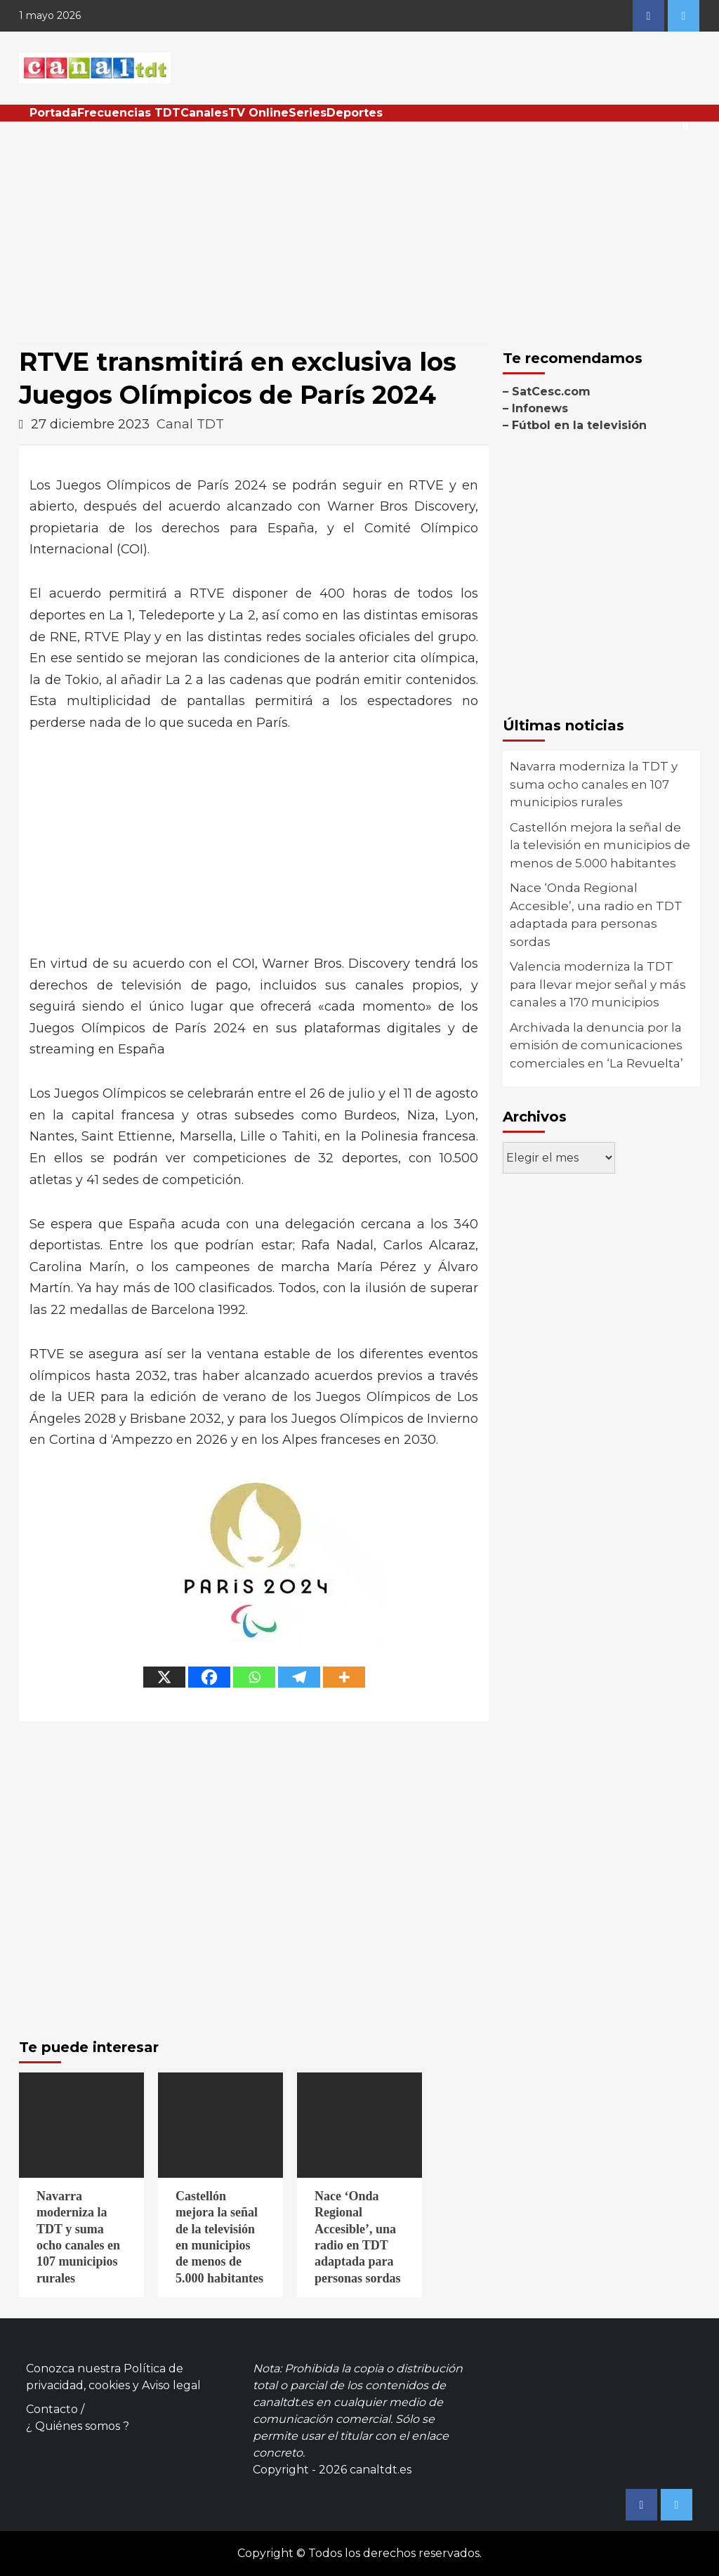 The width and height of the screenshot is (719, 2576). Describe the element at coordinates (171, 2385) in the screenshot. I see `Aviso legal` at that location.